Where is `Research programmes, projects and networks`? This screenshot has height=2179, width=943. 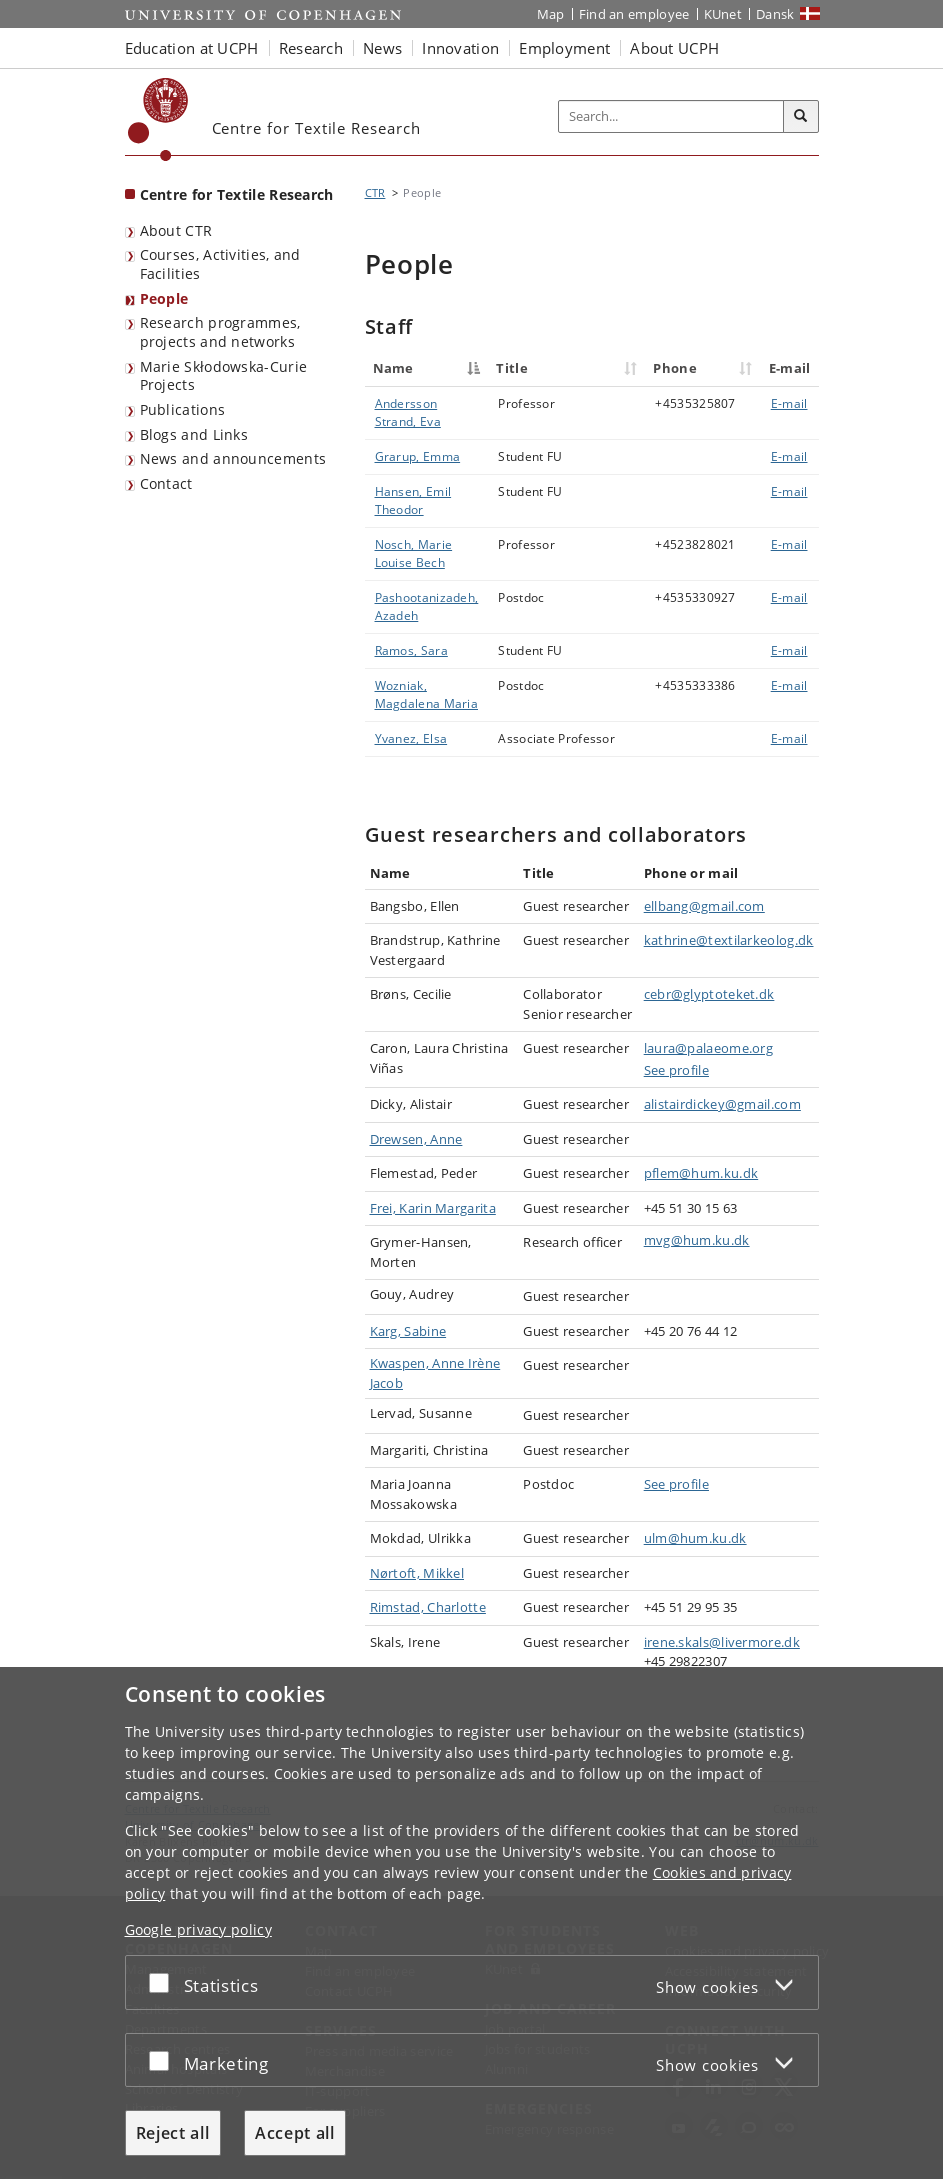
Research programmes, projects and networks is located at coordinates (220, 332).